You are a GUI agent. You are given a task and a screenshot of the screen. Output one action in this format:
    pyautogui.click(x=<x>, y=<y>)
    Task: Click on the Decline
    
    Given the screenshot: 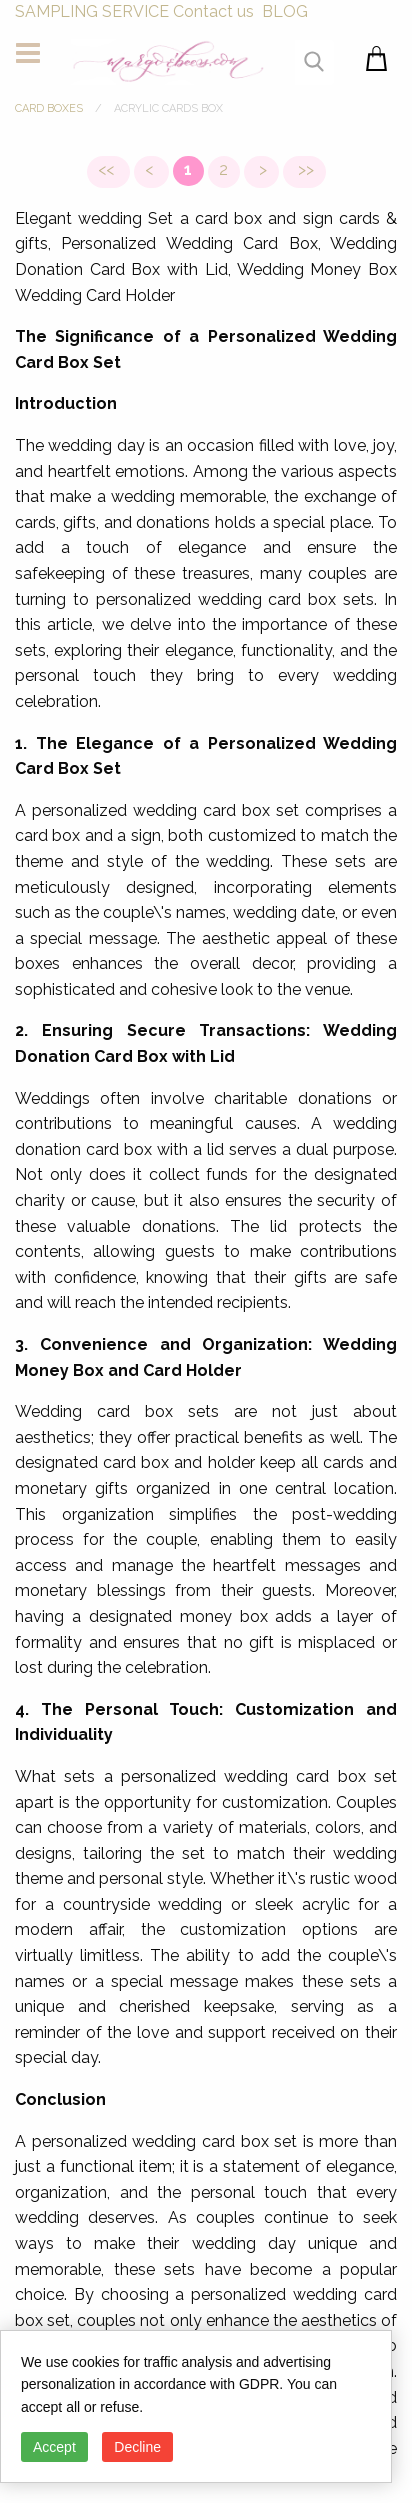 What is the action you would take?
    pyautogui.click(x=137, y=2447)
    